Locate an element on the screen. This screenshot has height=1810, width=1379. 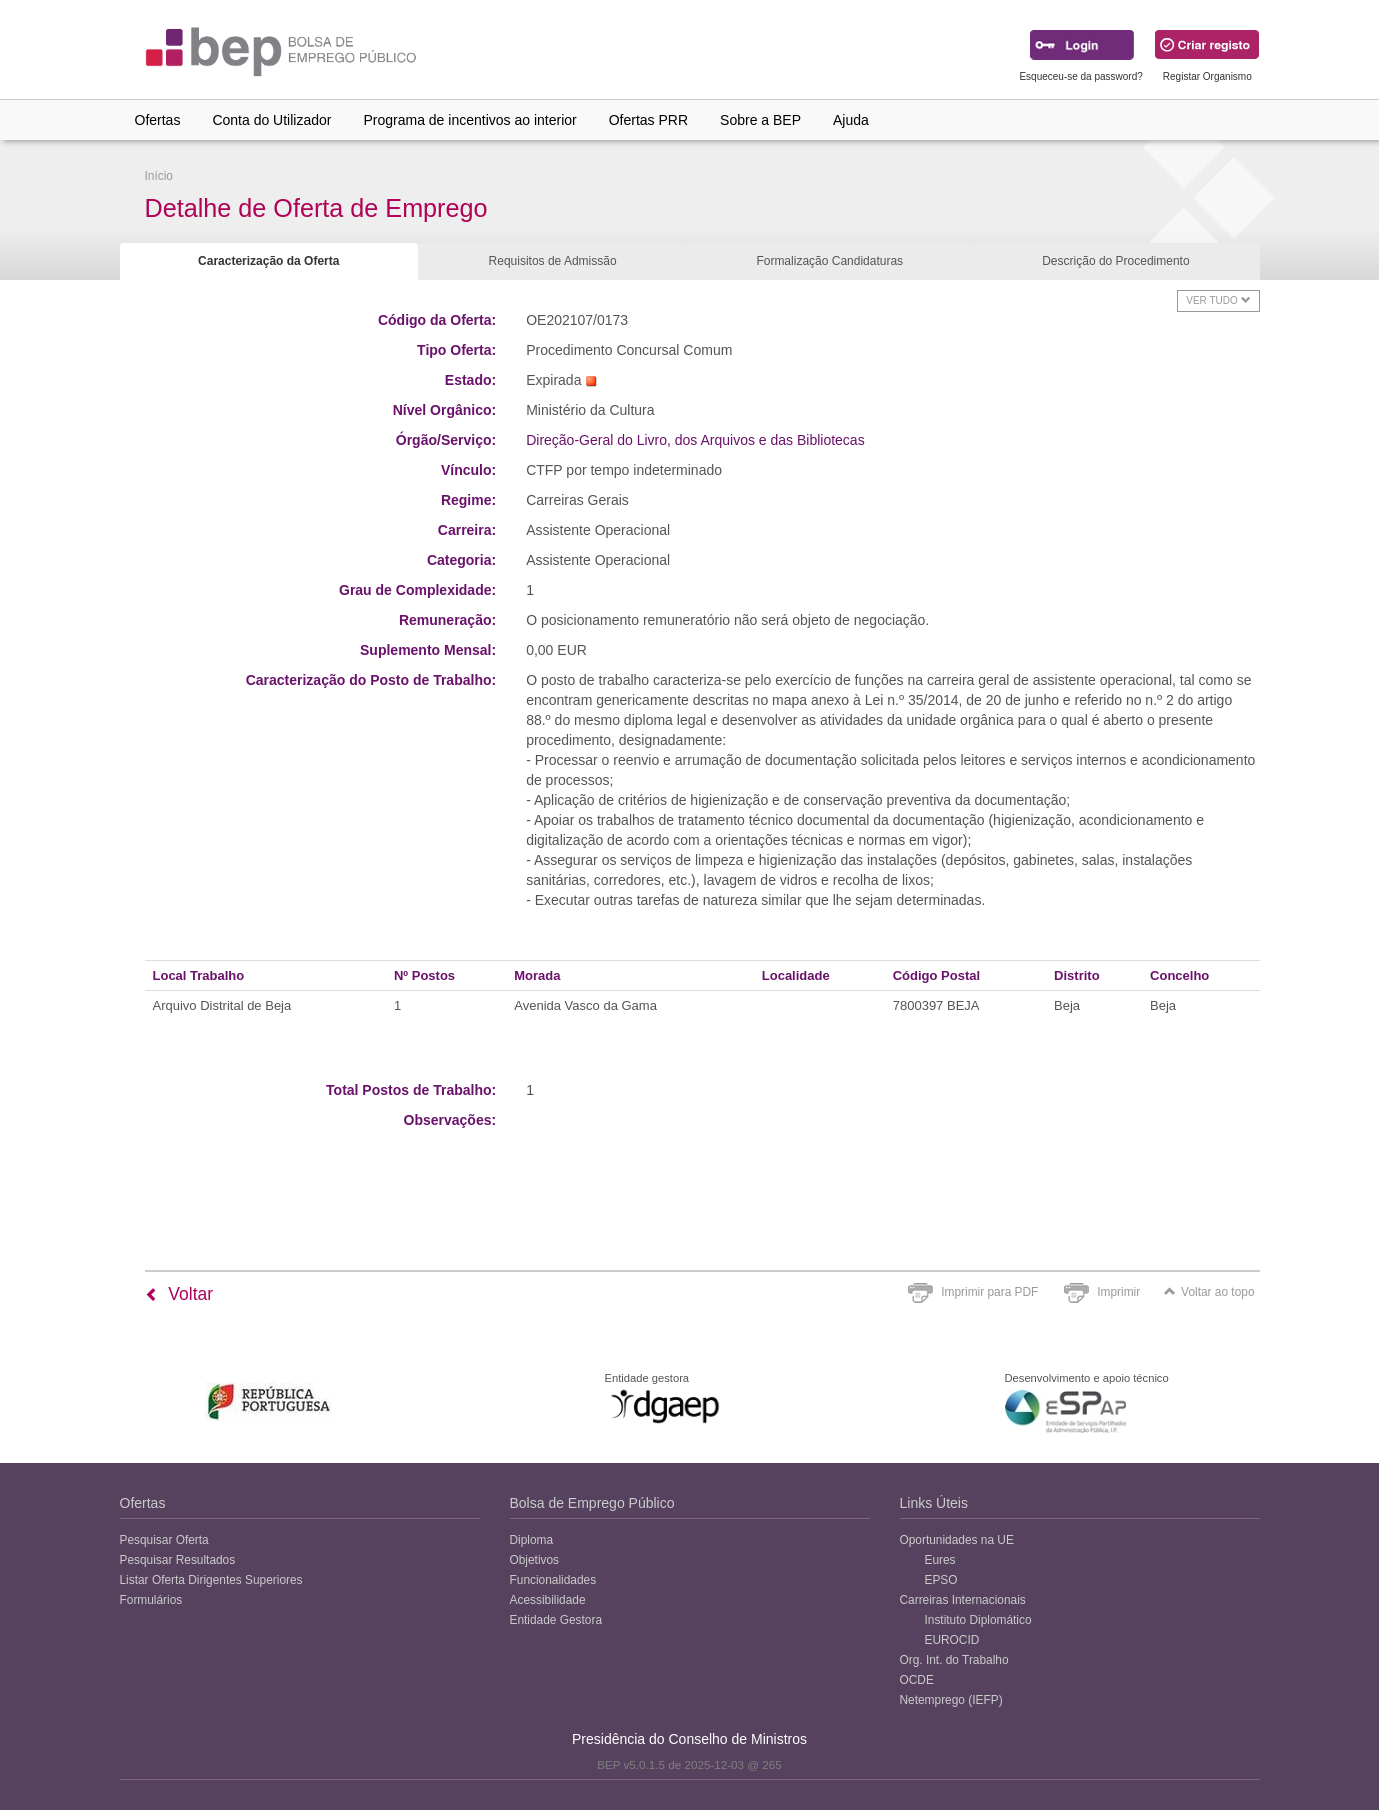
Direção-Geral do Livro, dos Arquivos e das Bibliotecas is located at coordinates (695, 440).